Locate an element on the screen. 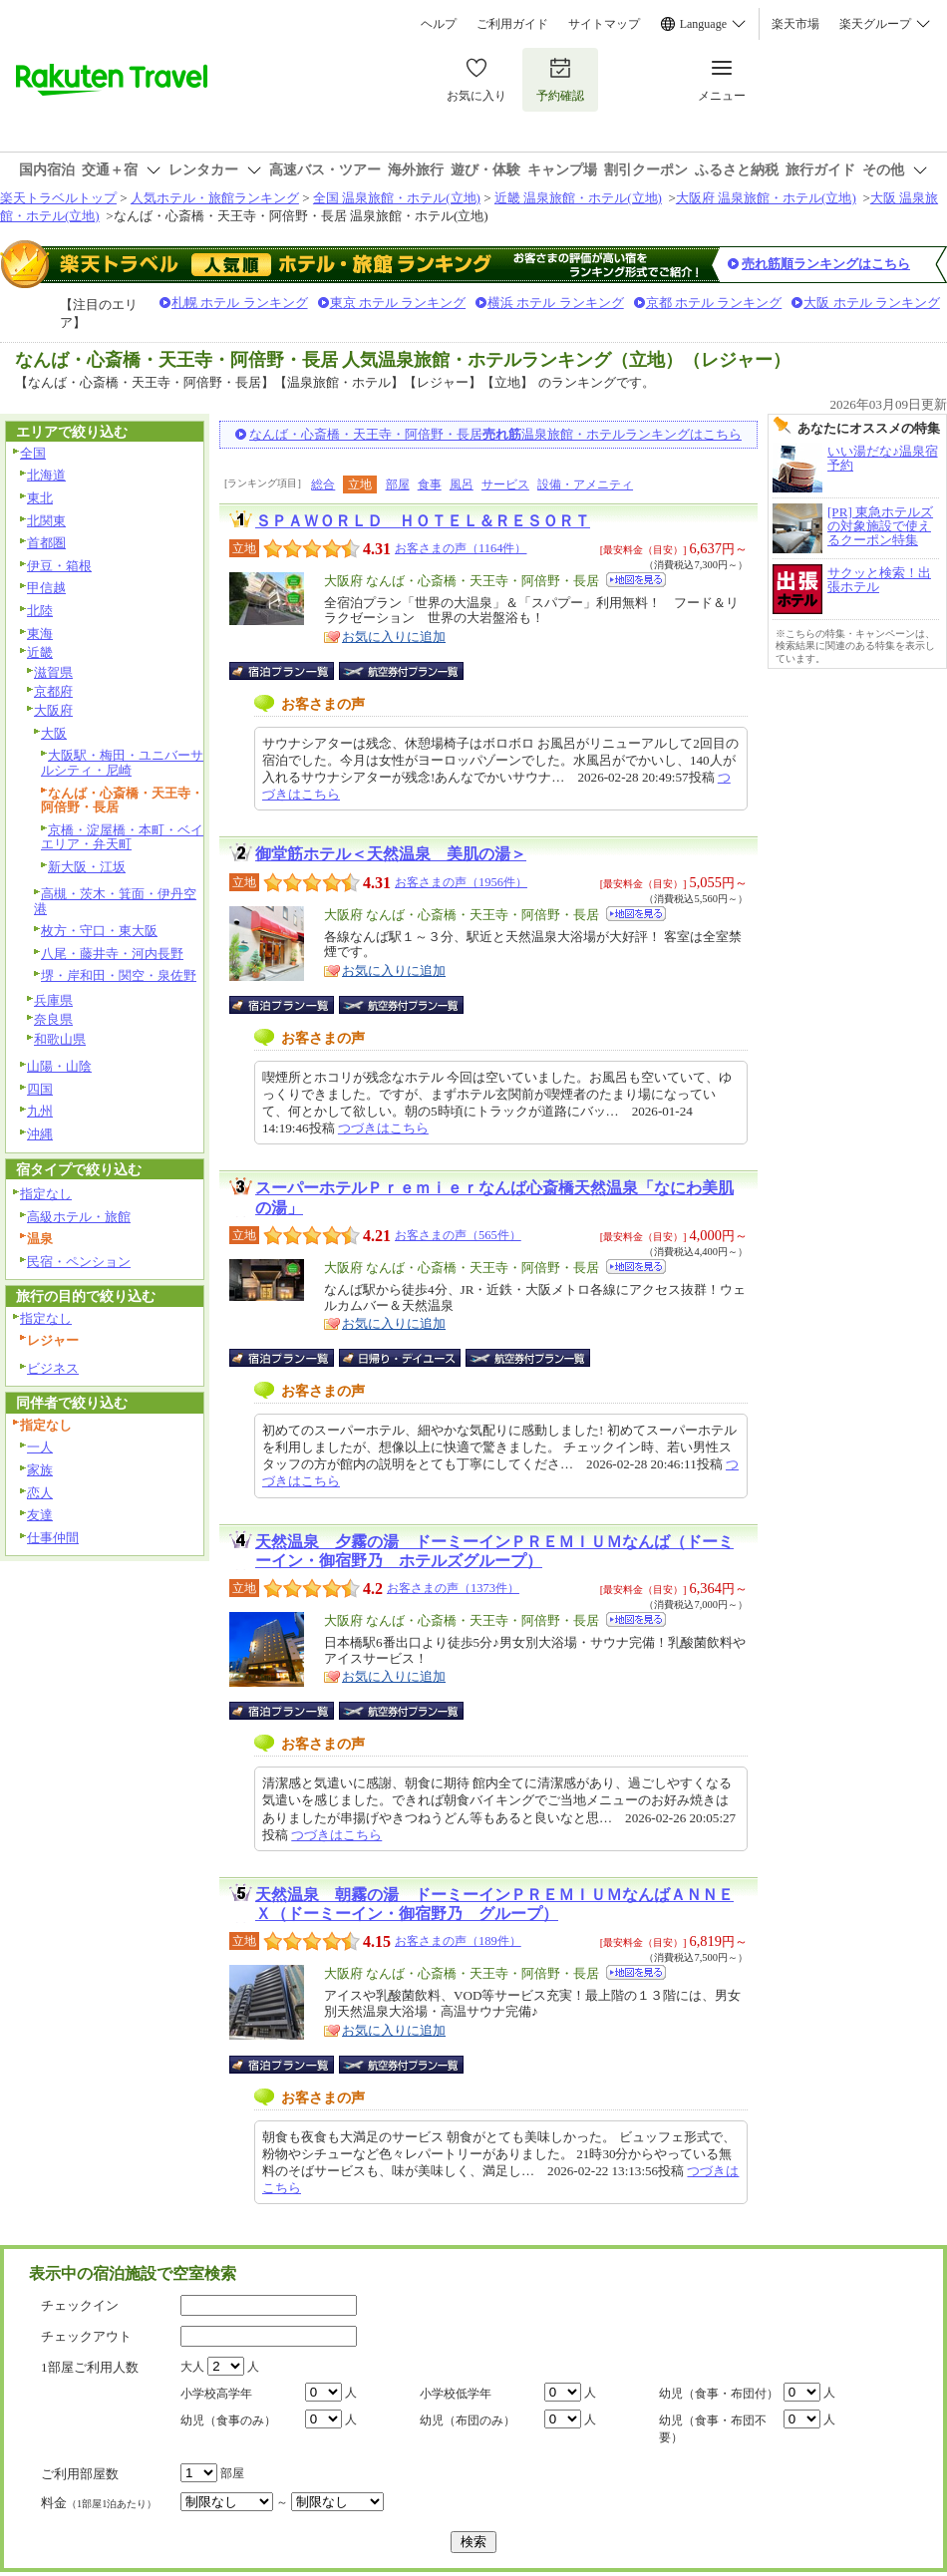 Image resolution: width=947 pixels, height=2576 pixels. 楽天トラベルトップ is located at coordinates (58, 197).